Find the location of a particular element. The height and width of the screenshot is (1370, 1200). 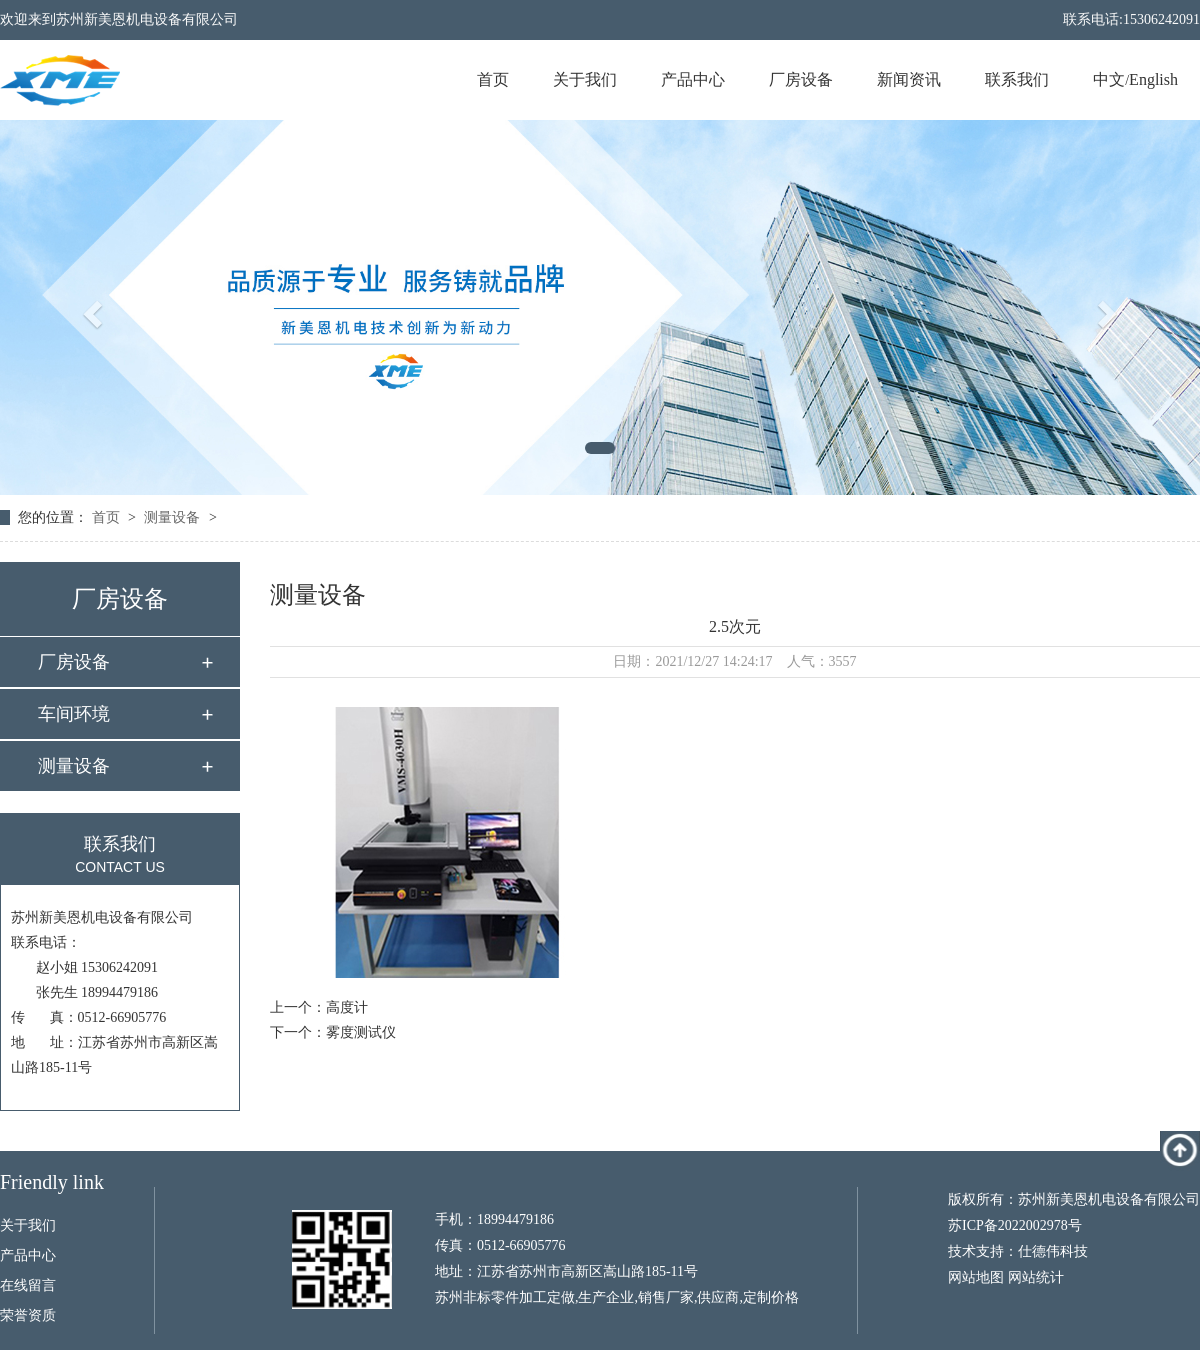

网站地图 is located at coordinates (976, 1277).